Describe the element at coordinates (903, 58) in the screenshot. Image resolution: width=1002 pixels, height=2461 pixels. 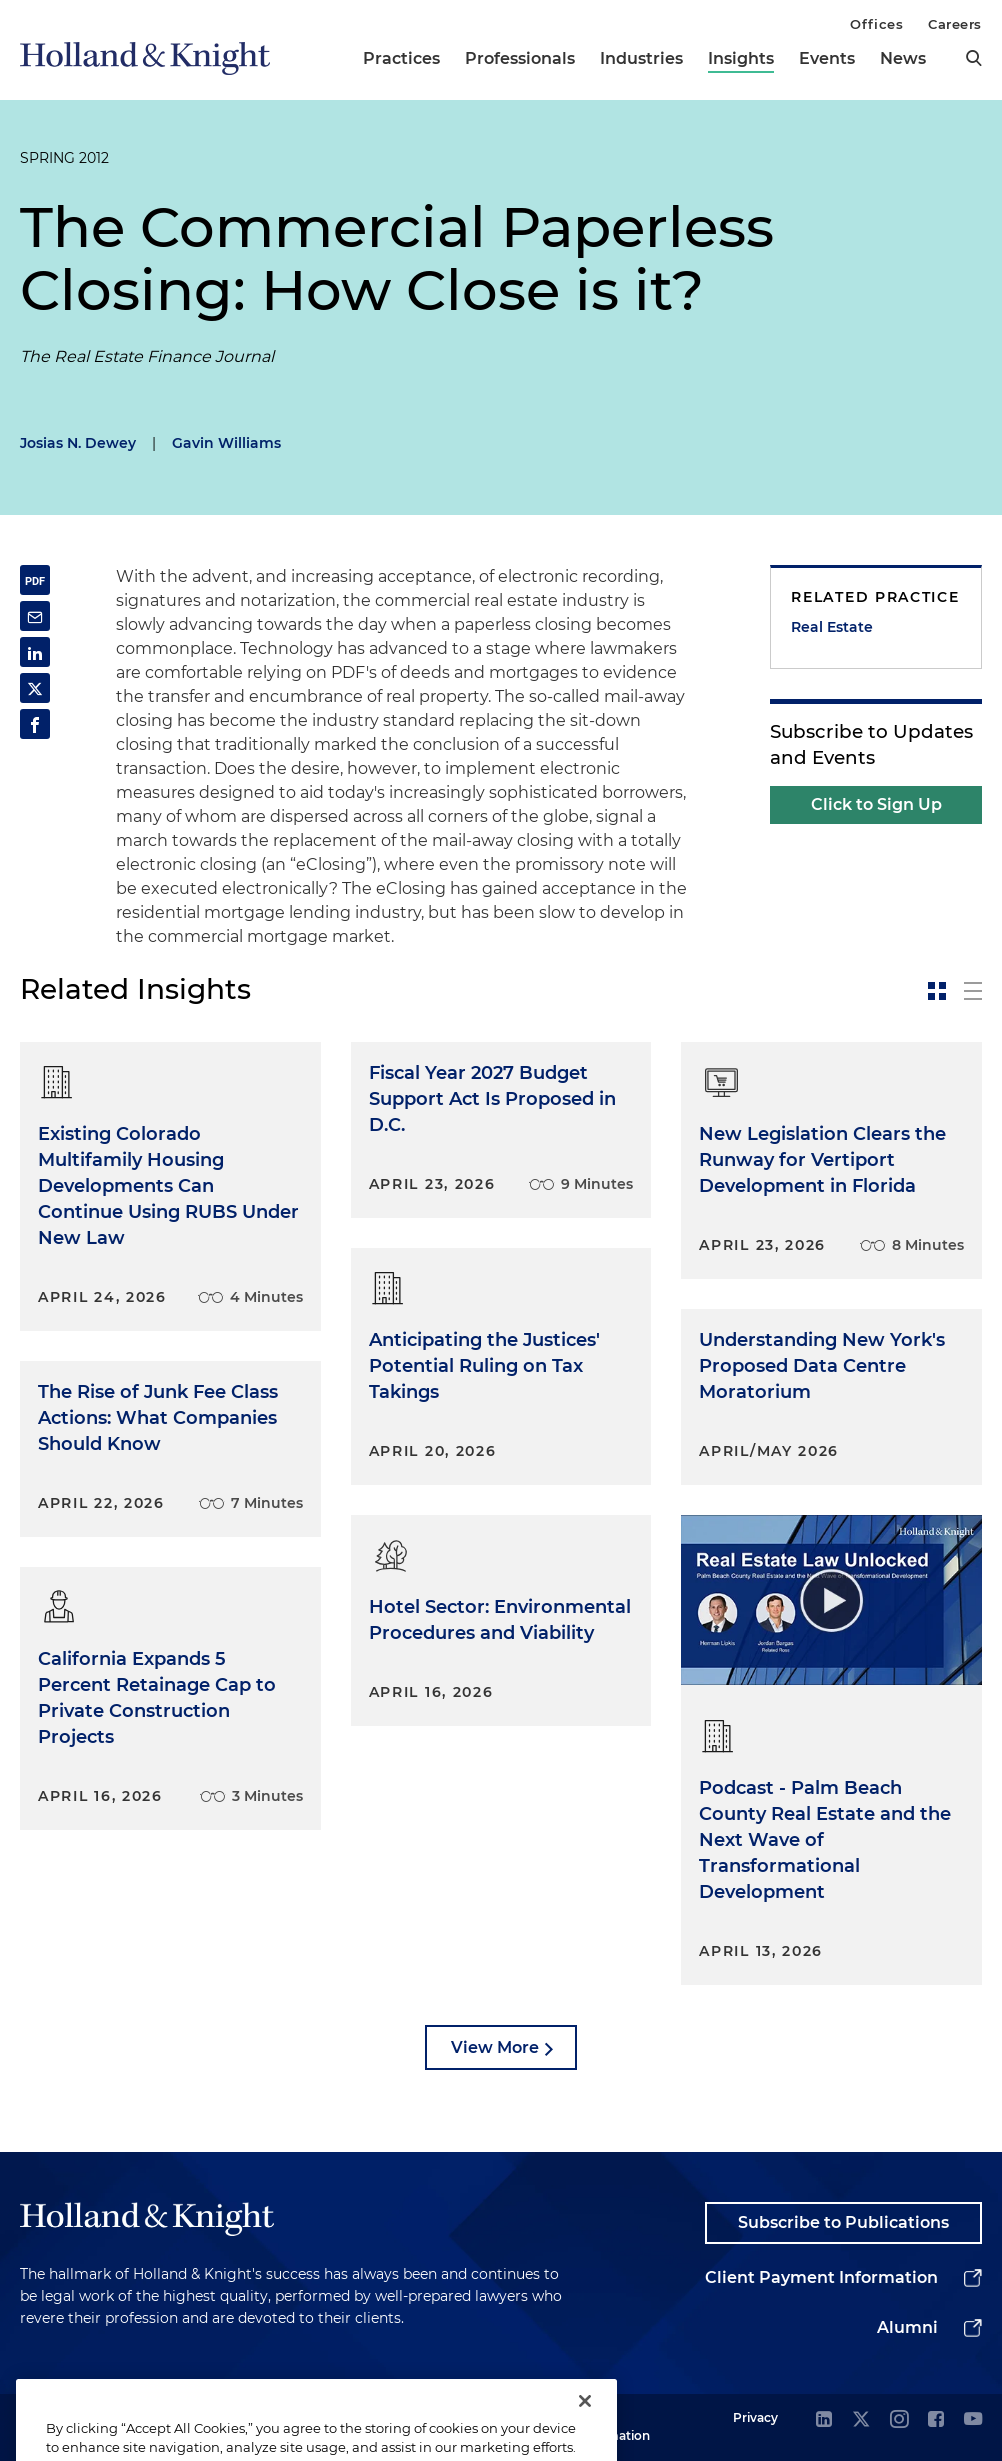
I see `News` at that location.